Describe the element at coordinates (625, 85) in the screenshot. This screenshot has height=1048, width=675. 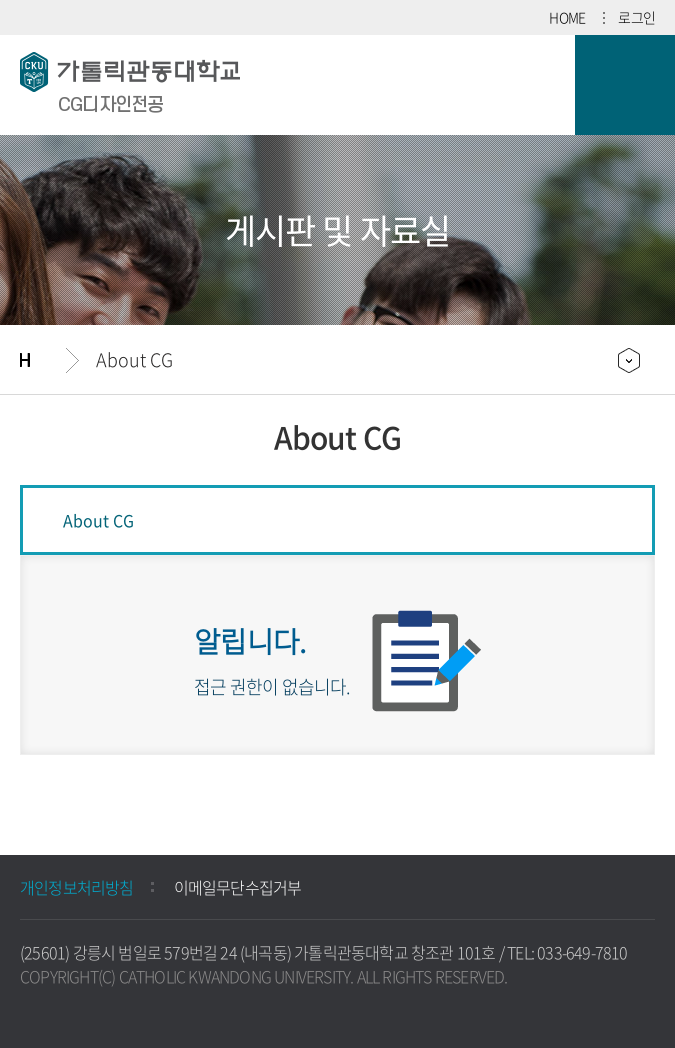
I see `모바일 메뉴 열기` at that location.